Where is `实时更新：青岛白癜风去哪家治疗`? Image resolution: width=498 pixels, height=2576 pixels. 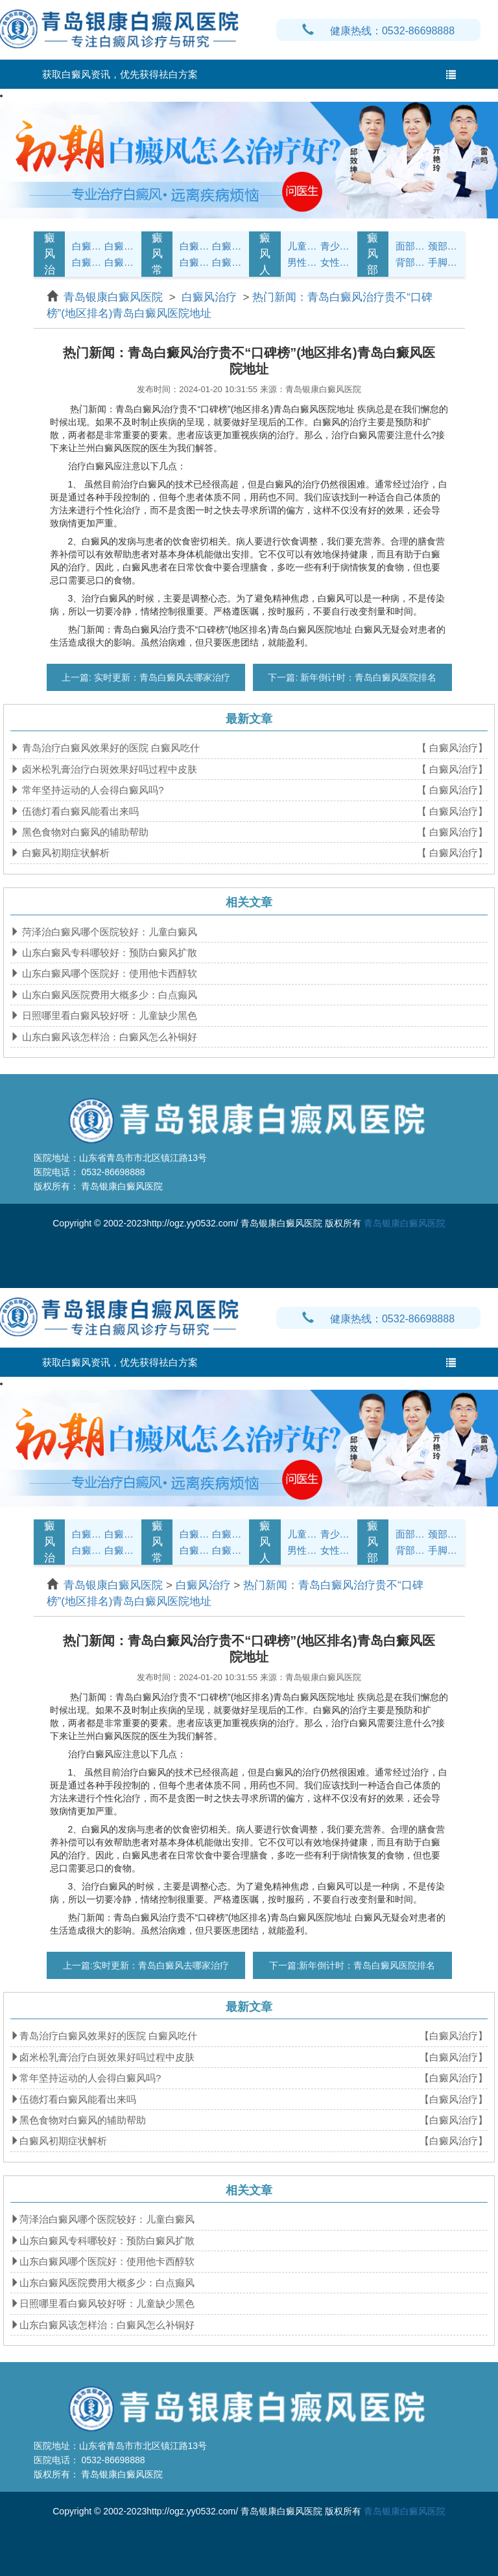
实时更新：青岛白癜风去哪家治疗 is located at coordinates (160, 677).